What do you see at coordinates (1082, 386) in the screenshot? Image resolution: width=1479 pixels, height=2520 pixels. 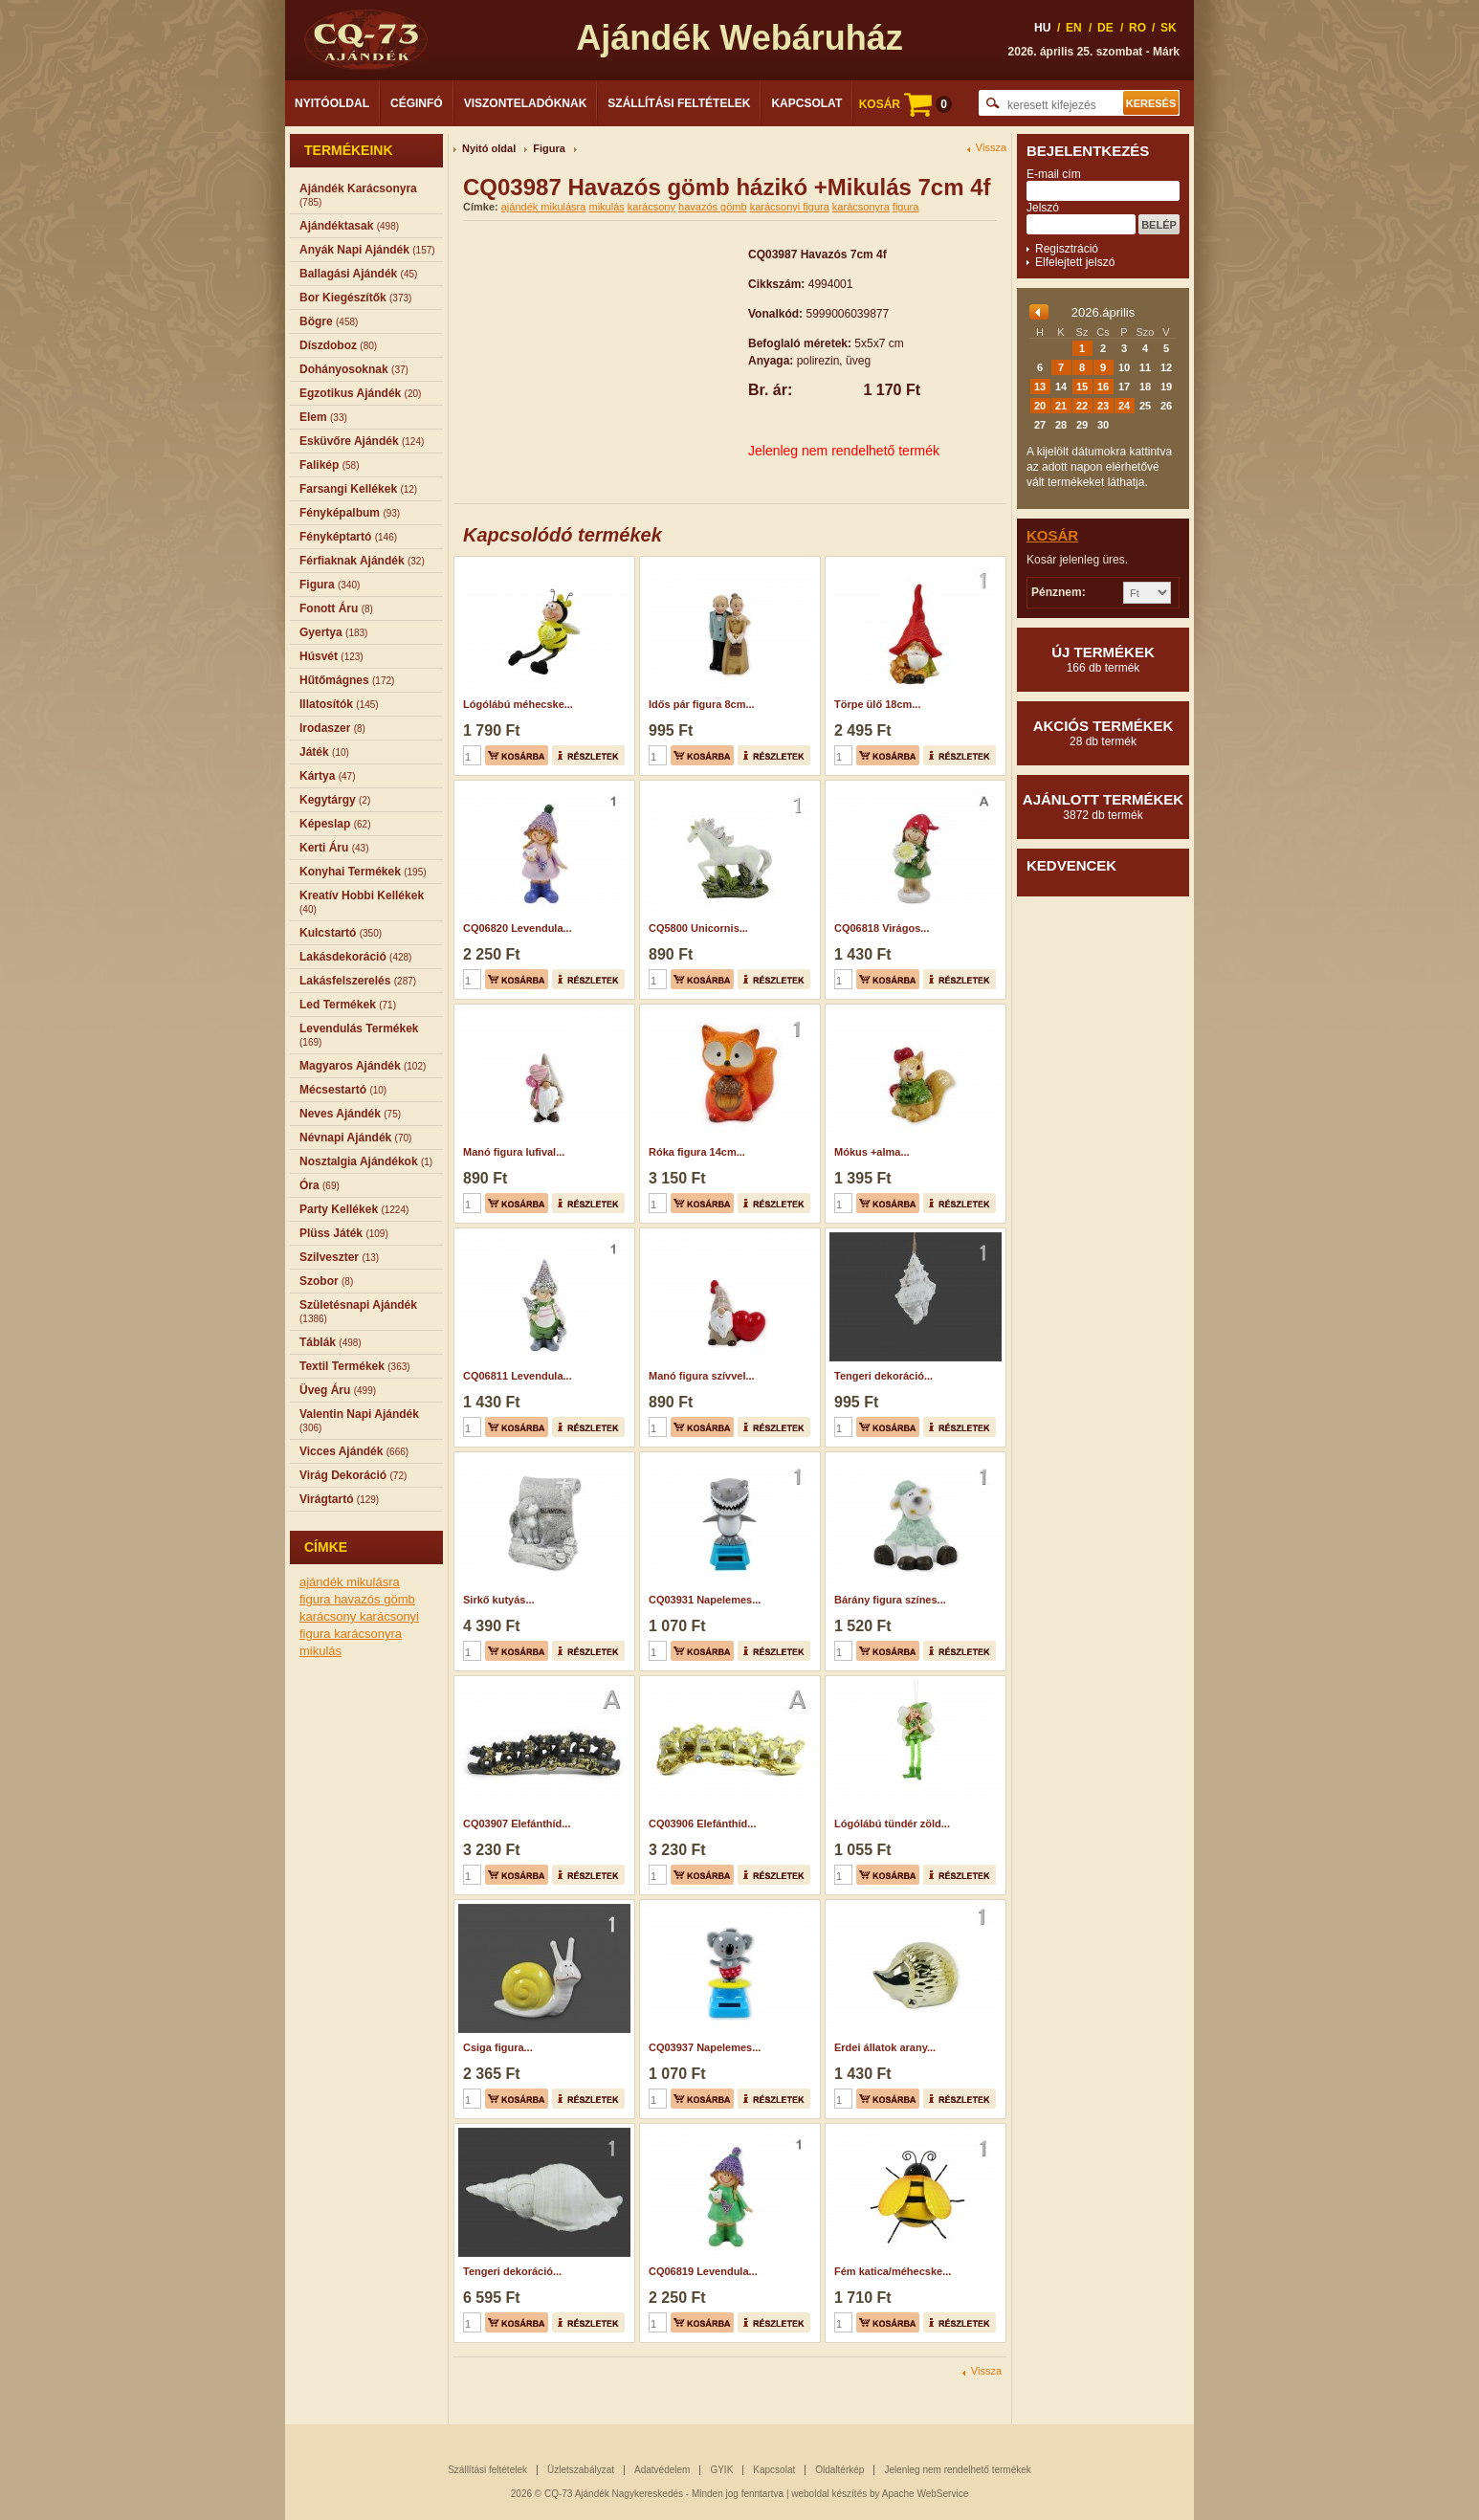 I see `15` at bounding box center [1082, 386].